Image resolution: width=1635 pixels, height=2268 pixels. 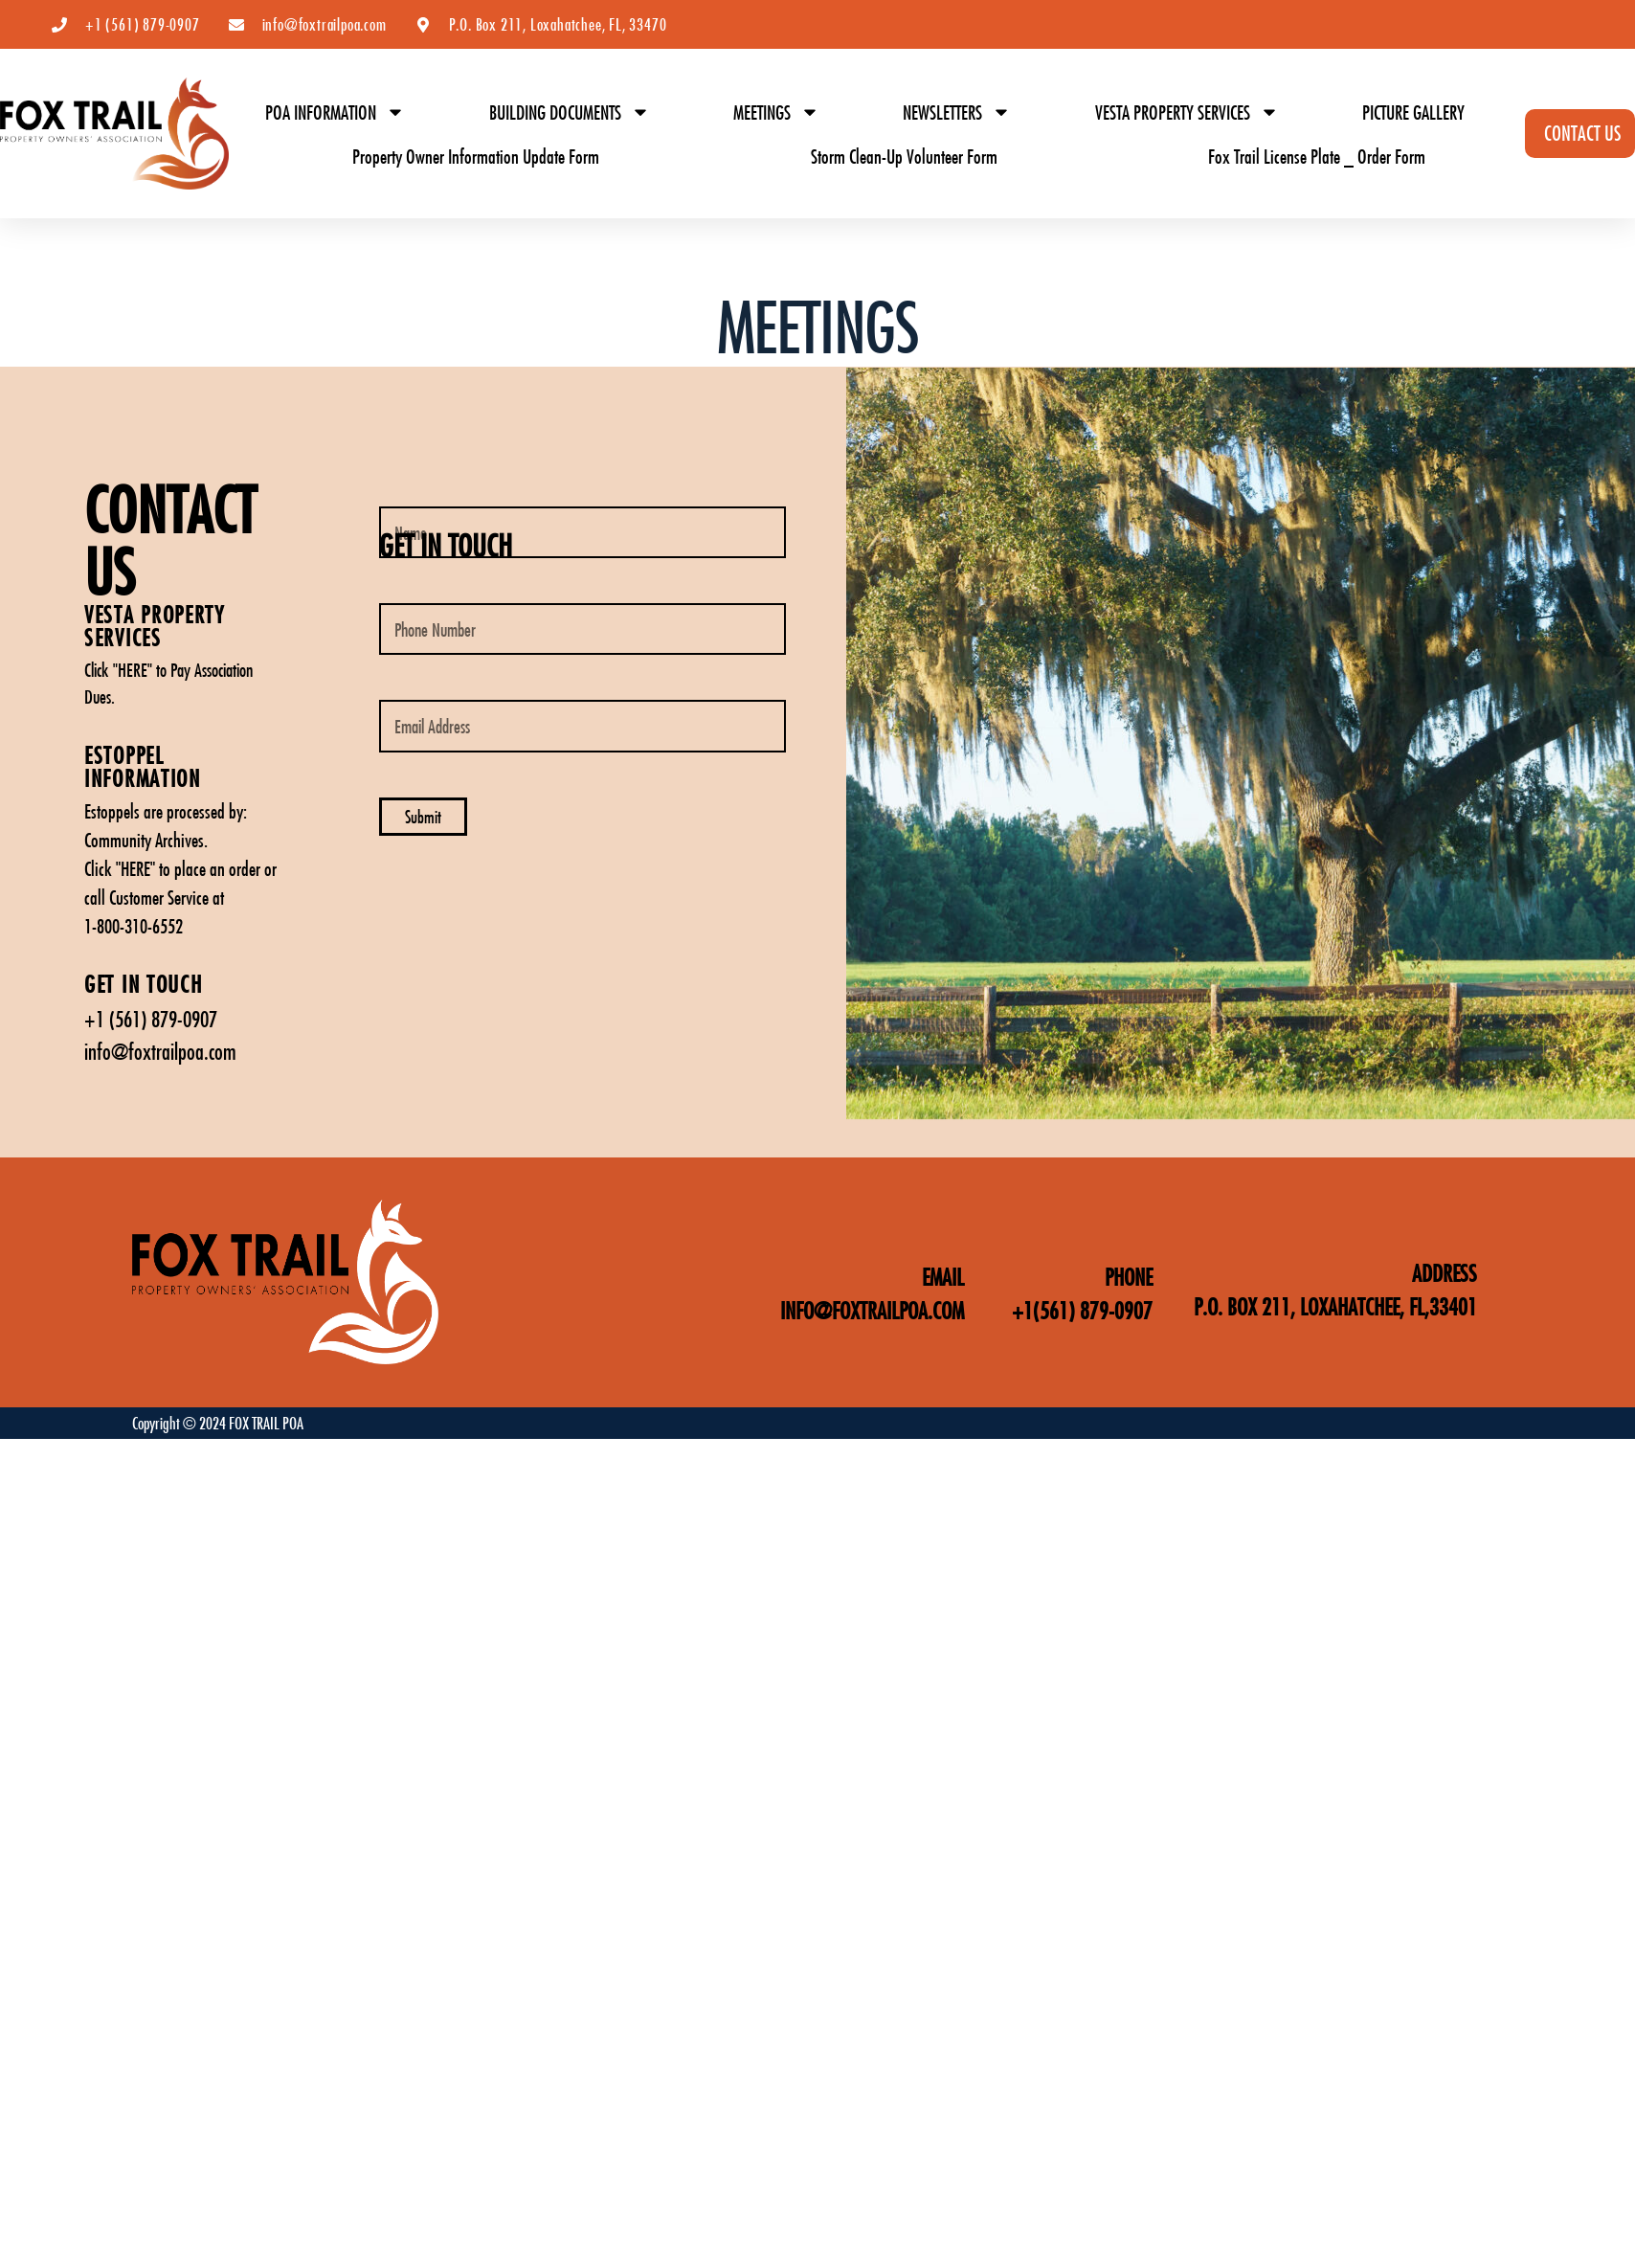 What do you see at coordinates (150, 1018) in the screenshot?
I see `+1 (561) 879-0907` at bounding box center [150, 1018].